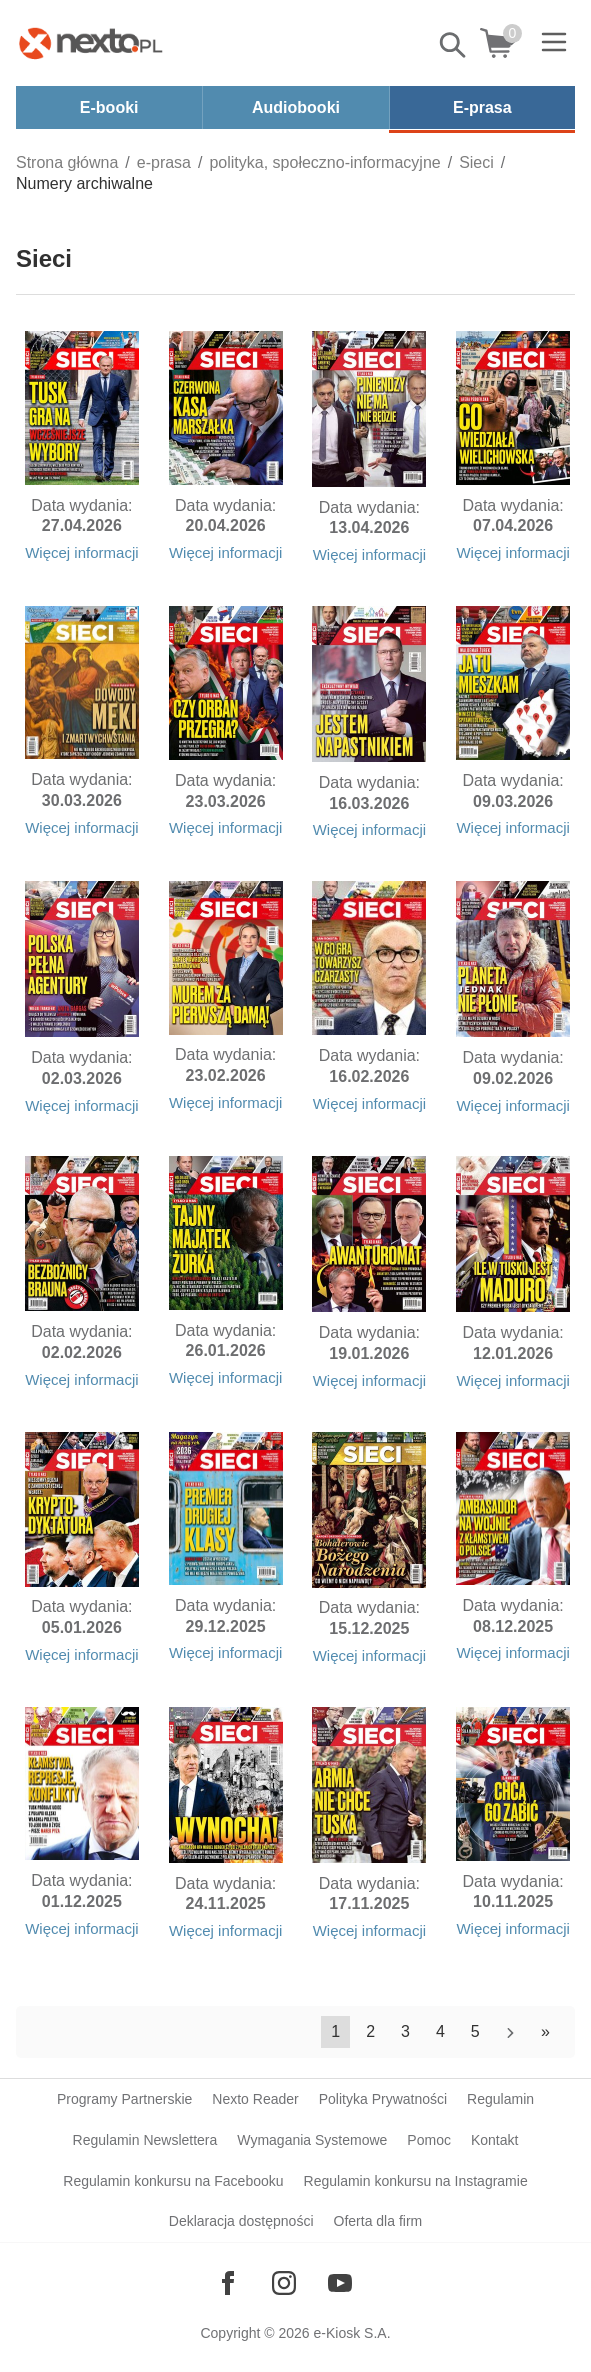 This screenshot has height=2372, width=591. What do you see at coordinates (352, 2333) in the screenshot?
I see `e-Kiosk S.A.` at bounding box center [352, 2333].